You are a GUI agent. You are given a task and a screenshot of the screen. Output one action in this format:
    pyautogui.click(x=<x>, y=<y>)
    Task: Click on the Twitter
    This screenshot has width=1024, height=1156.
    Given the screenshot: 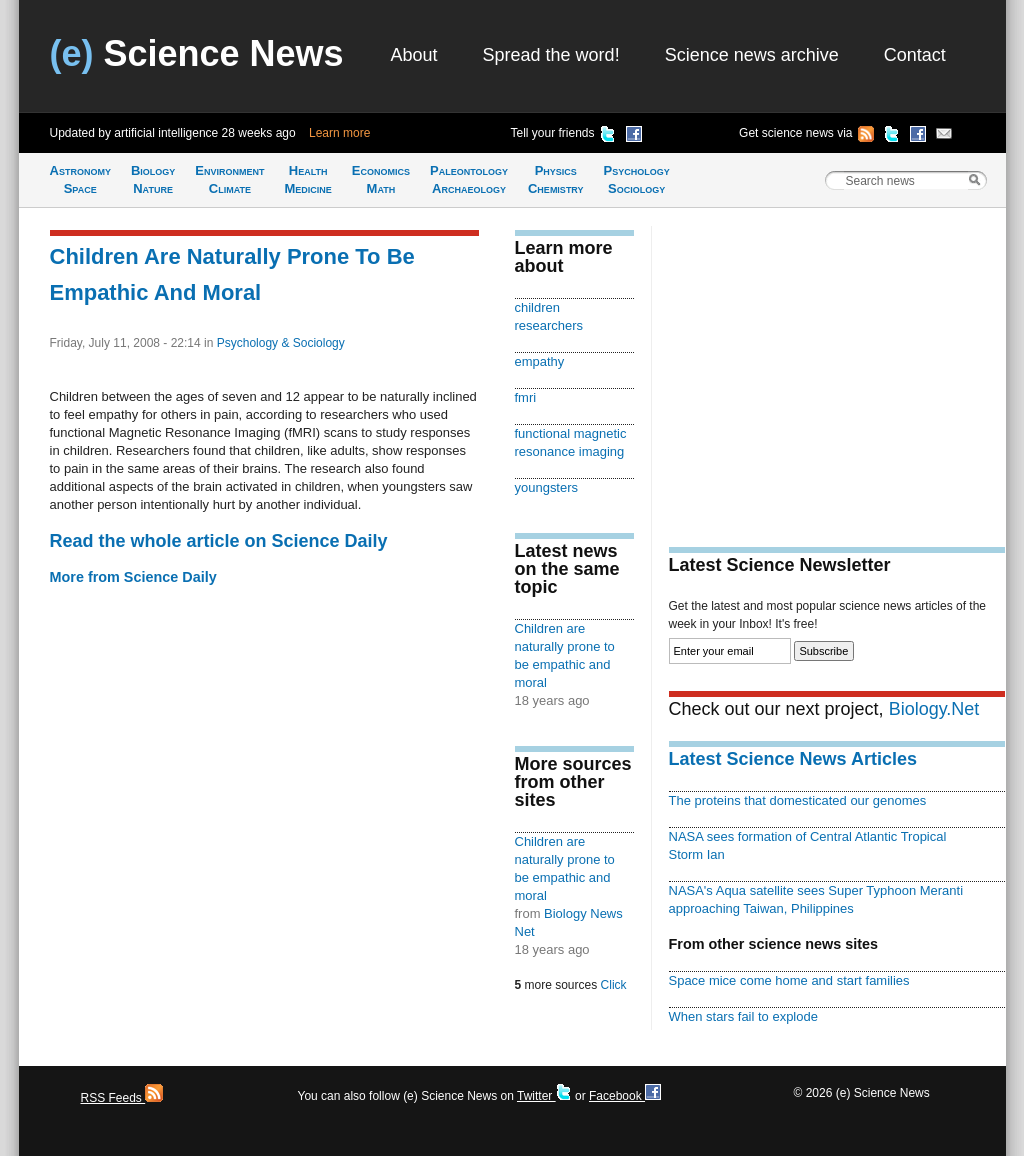 What is the action you would take?
    pyautogui.click(x=544, y=1096)
    